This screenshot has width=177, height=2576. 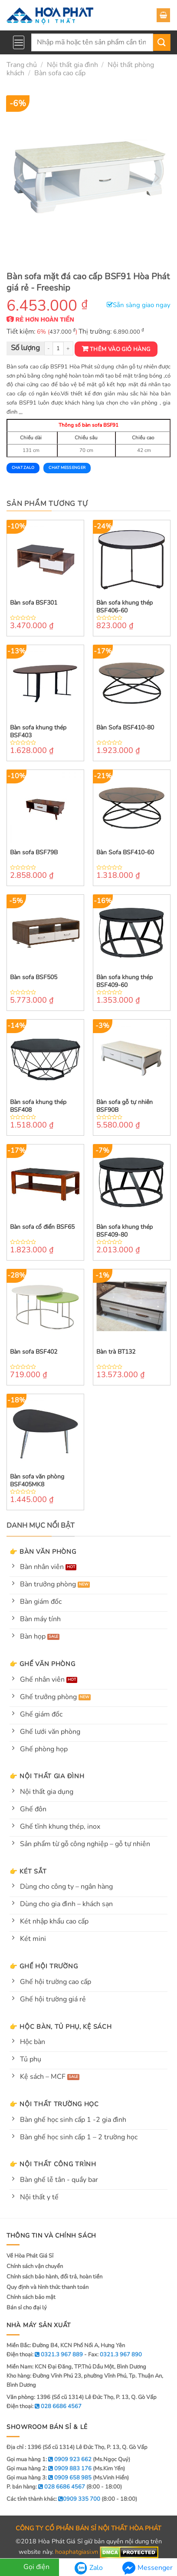 I want to click on Gọi mua hàng 2:, so click(x=49, y=2468).